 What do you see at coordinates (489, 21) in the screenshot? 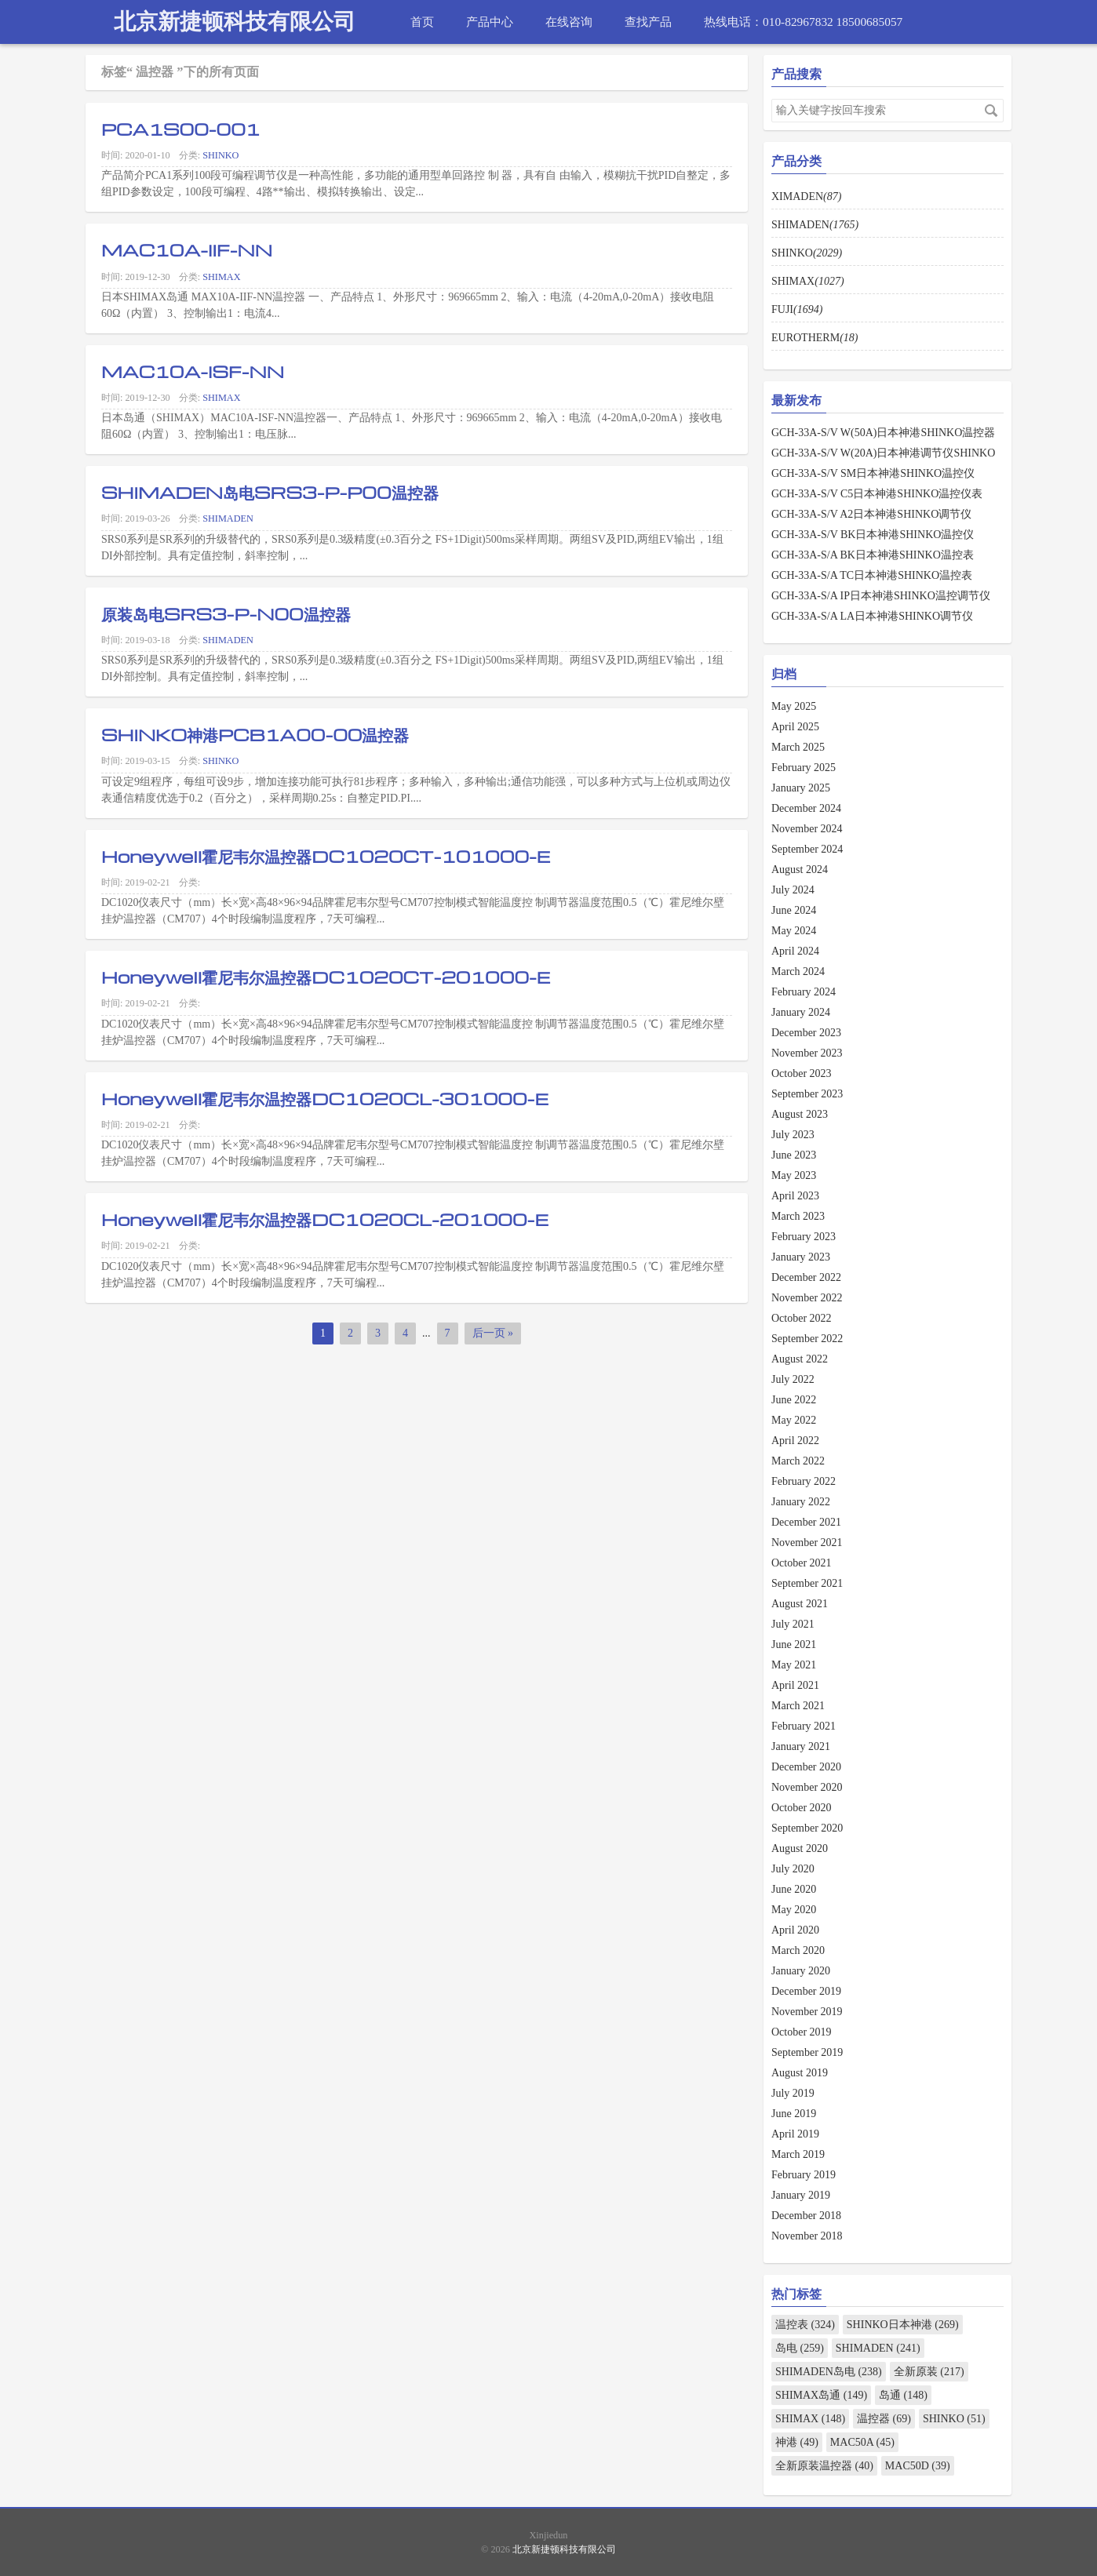
I see `产品中心` at bounding box center [489, 21].